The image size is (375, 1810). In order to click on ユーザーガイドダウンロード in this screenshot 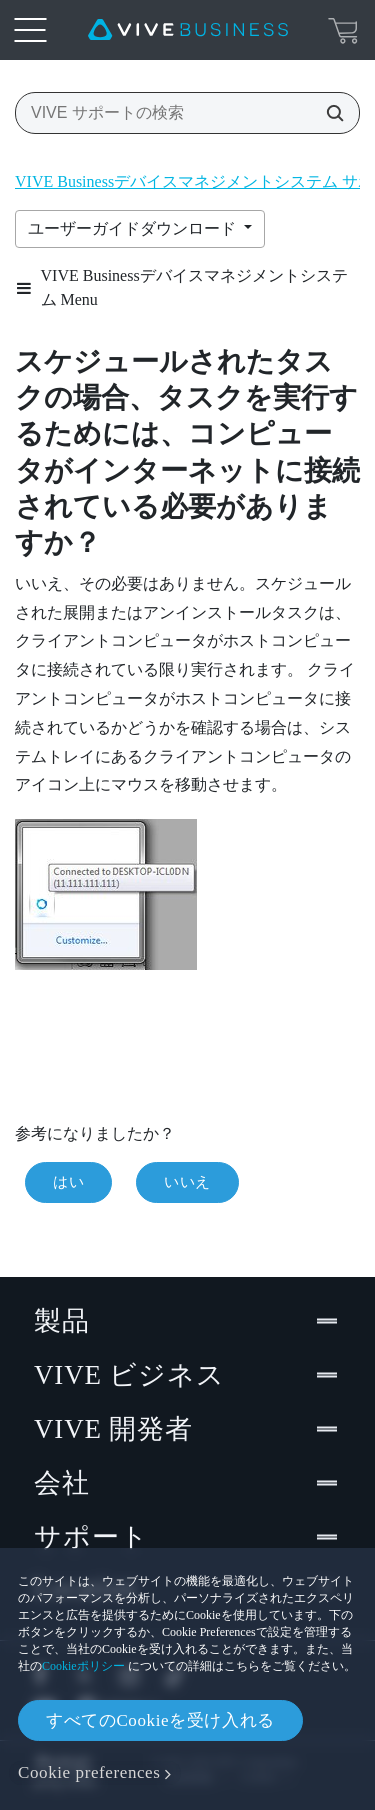, I will do `click(134, 228)`.